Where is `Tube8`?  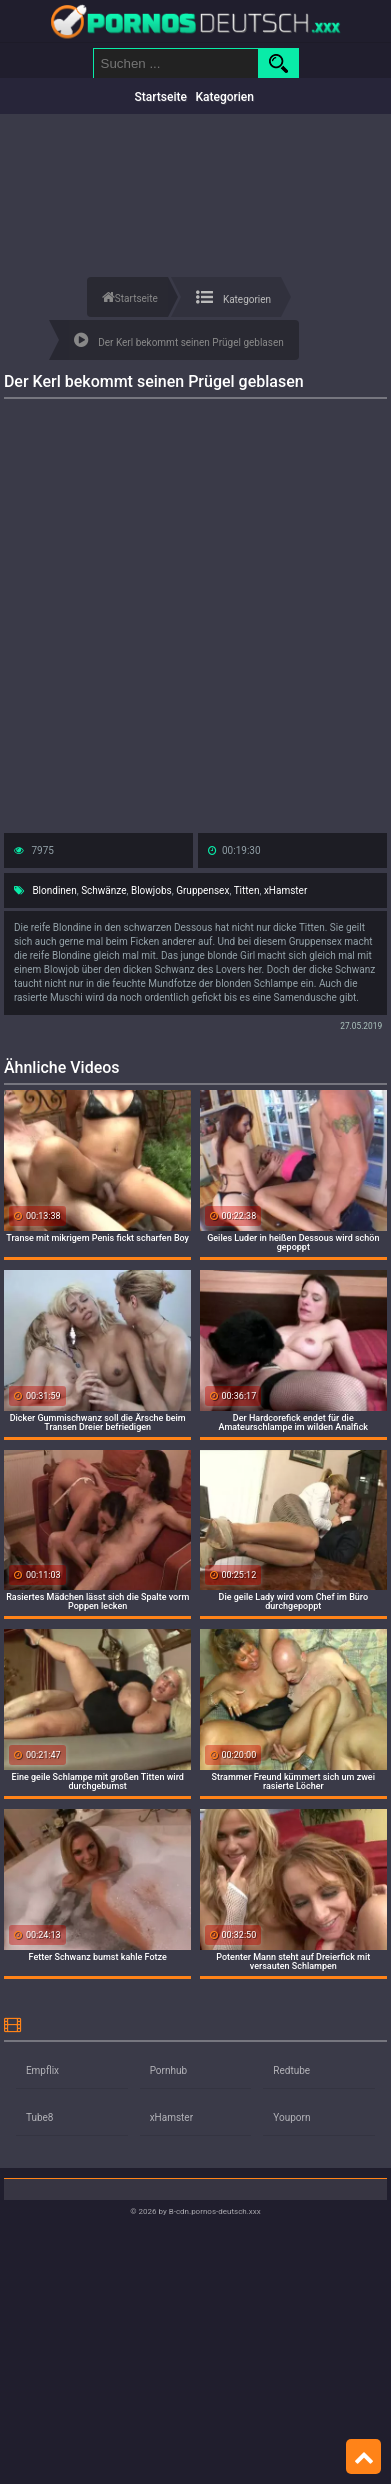
Tube8 is located at coordinates (40, 2117).